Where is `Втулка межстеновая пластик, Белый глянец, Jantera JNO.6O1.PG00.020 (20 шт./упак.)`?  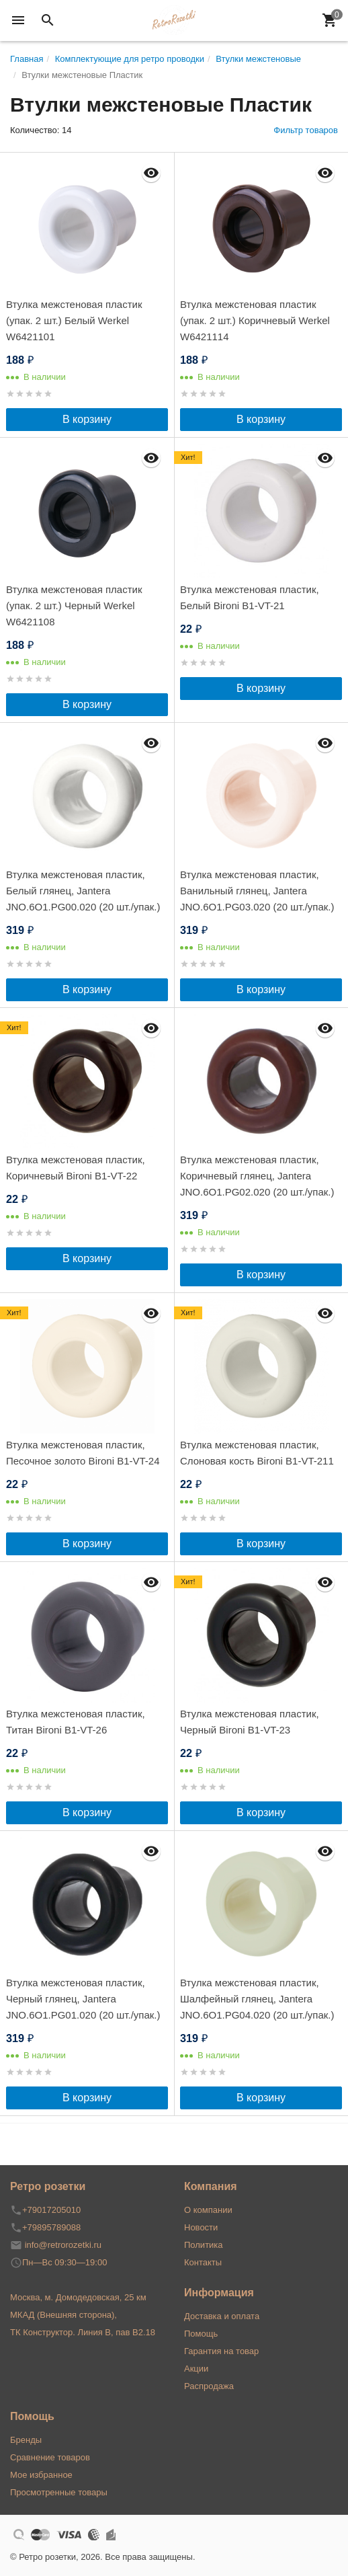 Втулка межстеновая пластик, Белый глянец, Jantera JNO.6O1.PG00.020 (20 шт./упак.) is located at coordinates (83, 890).